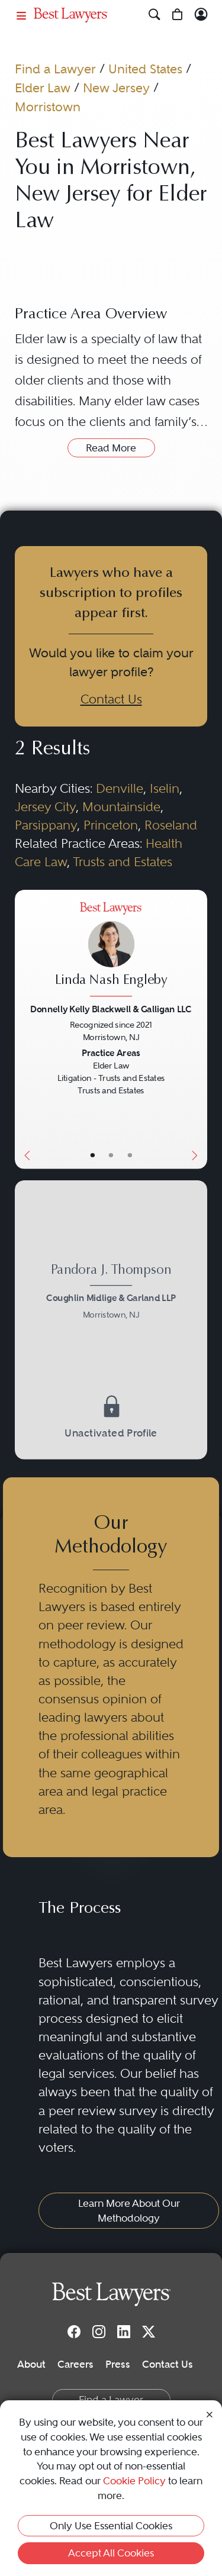 The image size is (222, 2576). Describe the element at coordinates (116, 87) in the screenshot. I see `New Jersey` at that location.